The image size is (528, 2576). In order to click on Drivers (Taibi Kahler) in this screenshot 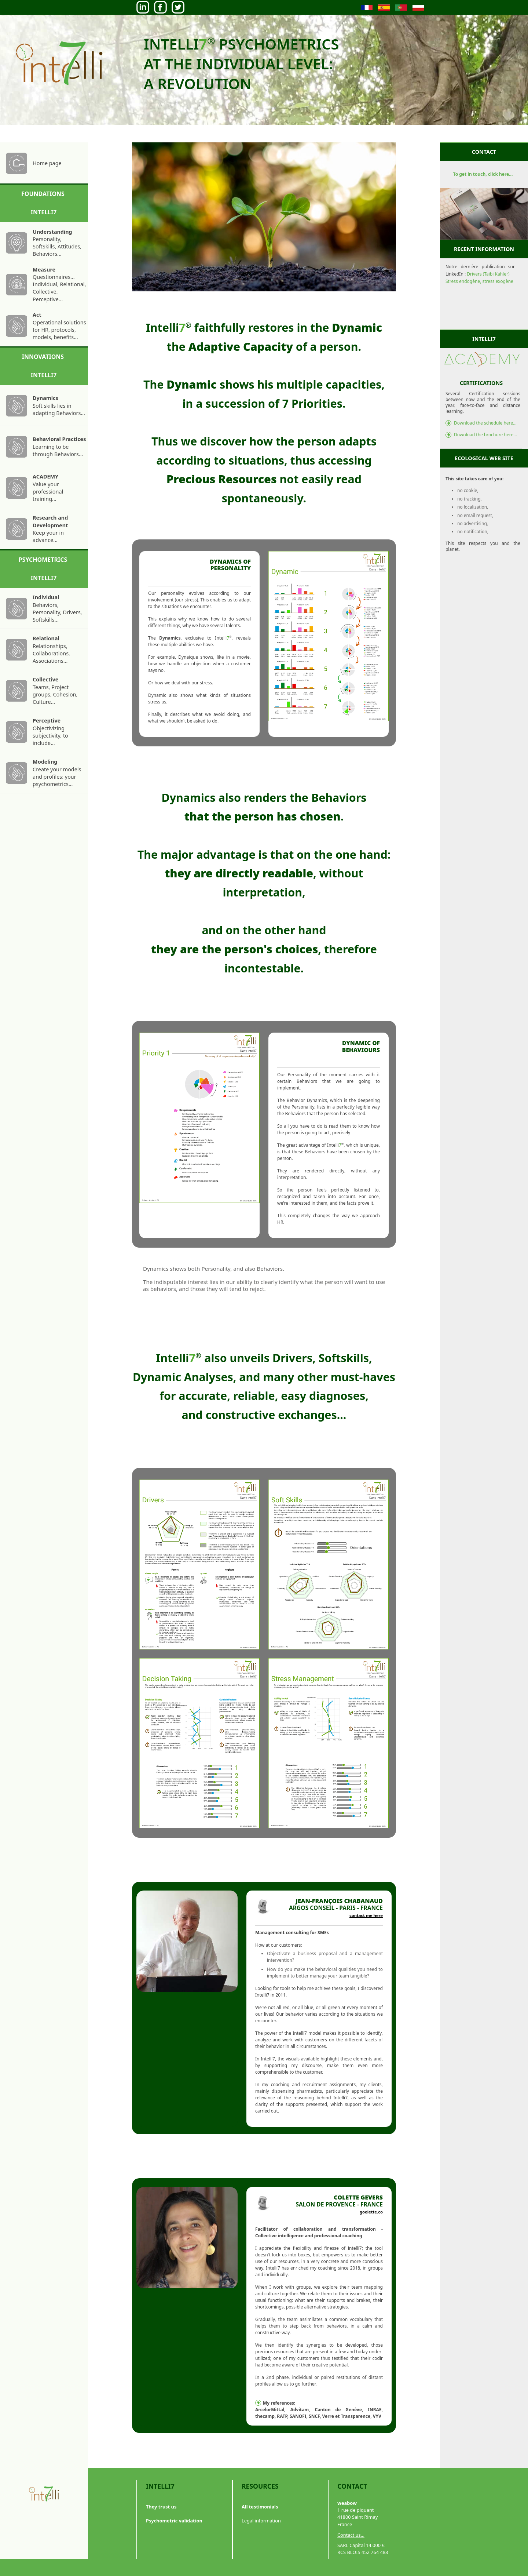, I will do `click(488, 274)`.